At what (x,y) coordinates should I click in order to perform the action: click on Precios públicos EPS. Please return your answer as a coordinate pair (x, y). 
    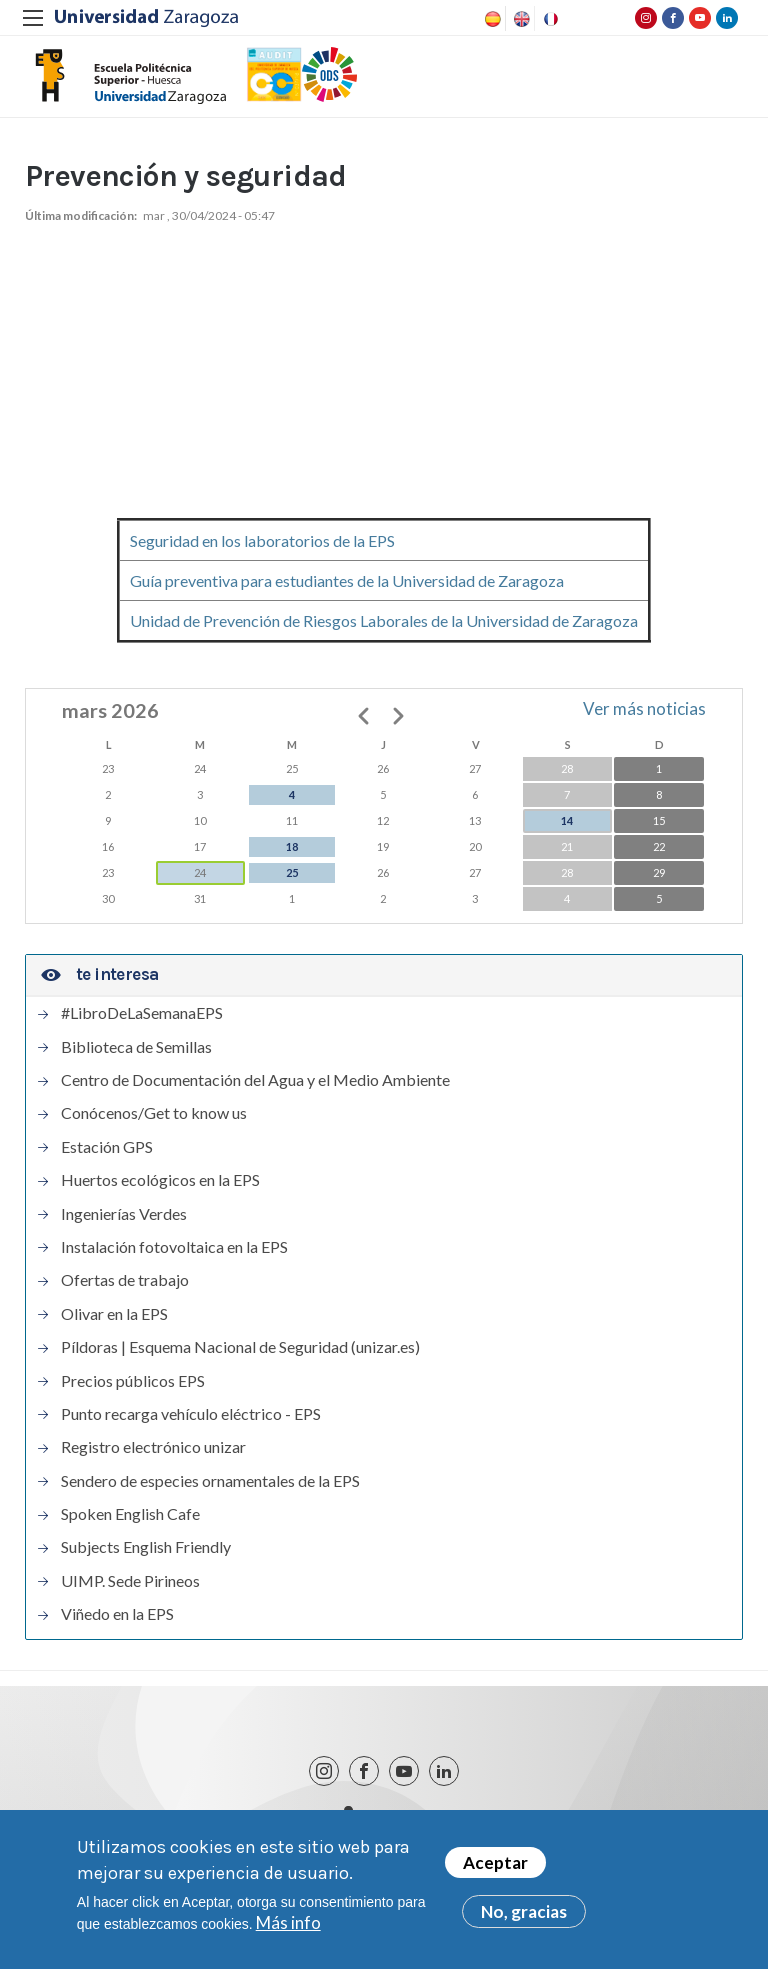
    Looking at the image, I should click on (133, 1395).